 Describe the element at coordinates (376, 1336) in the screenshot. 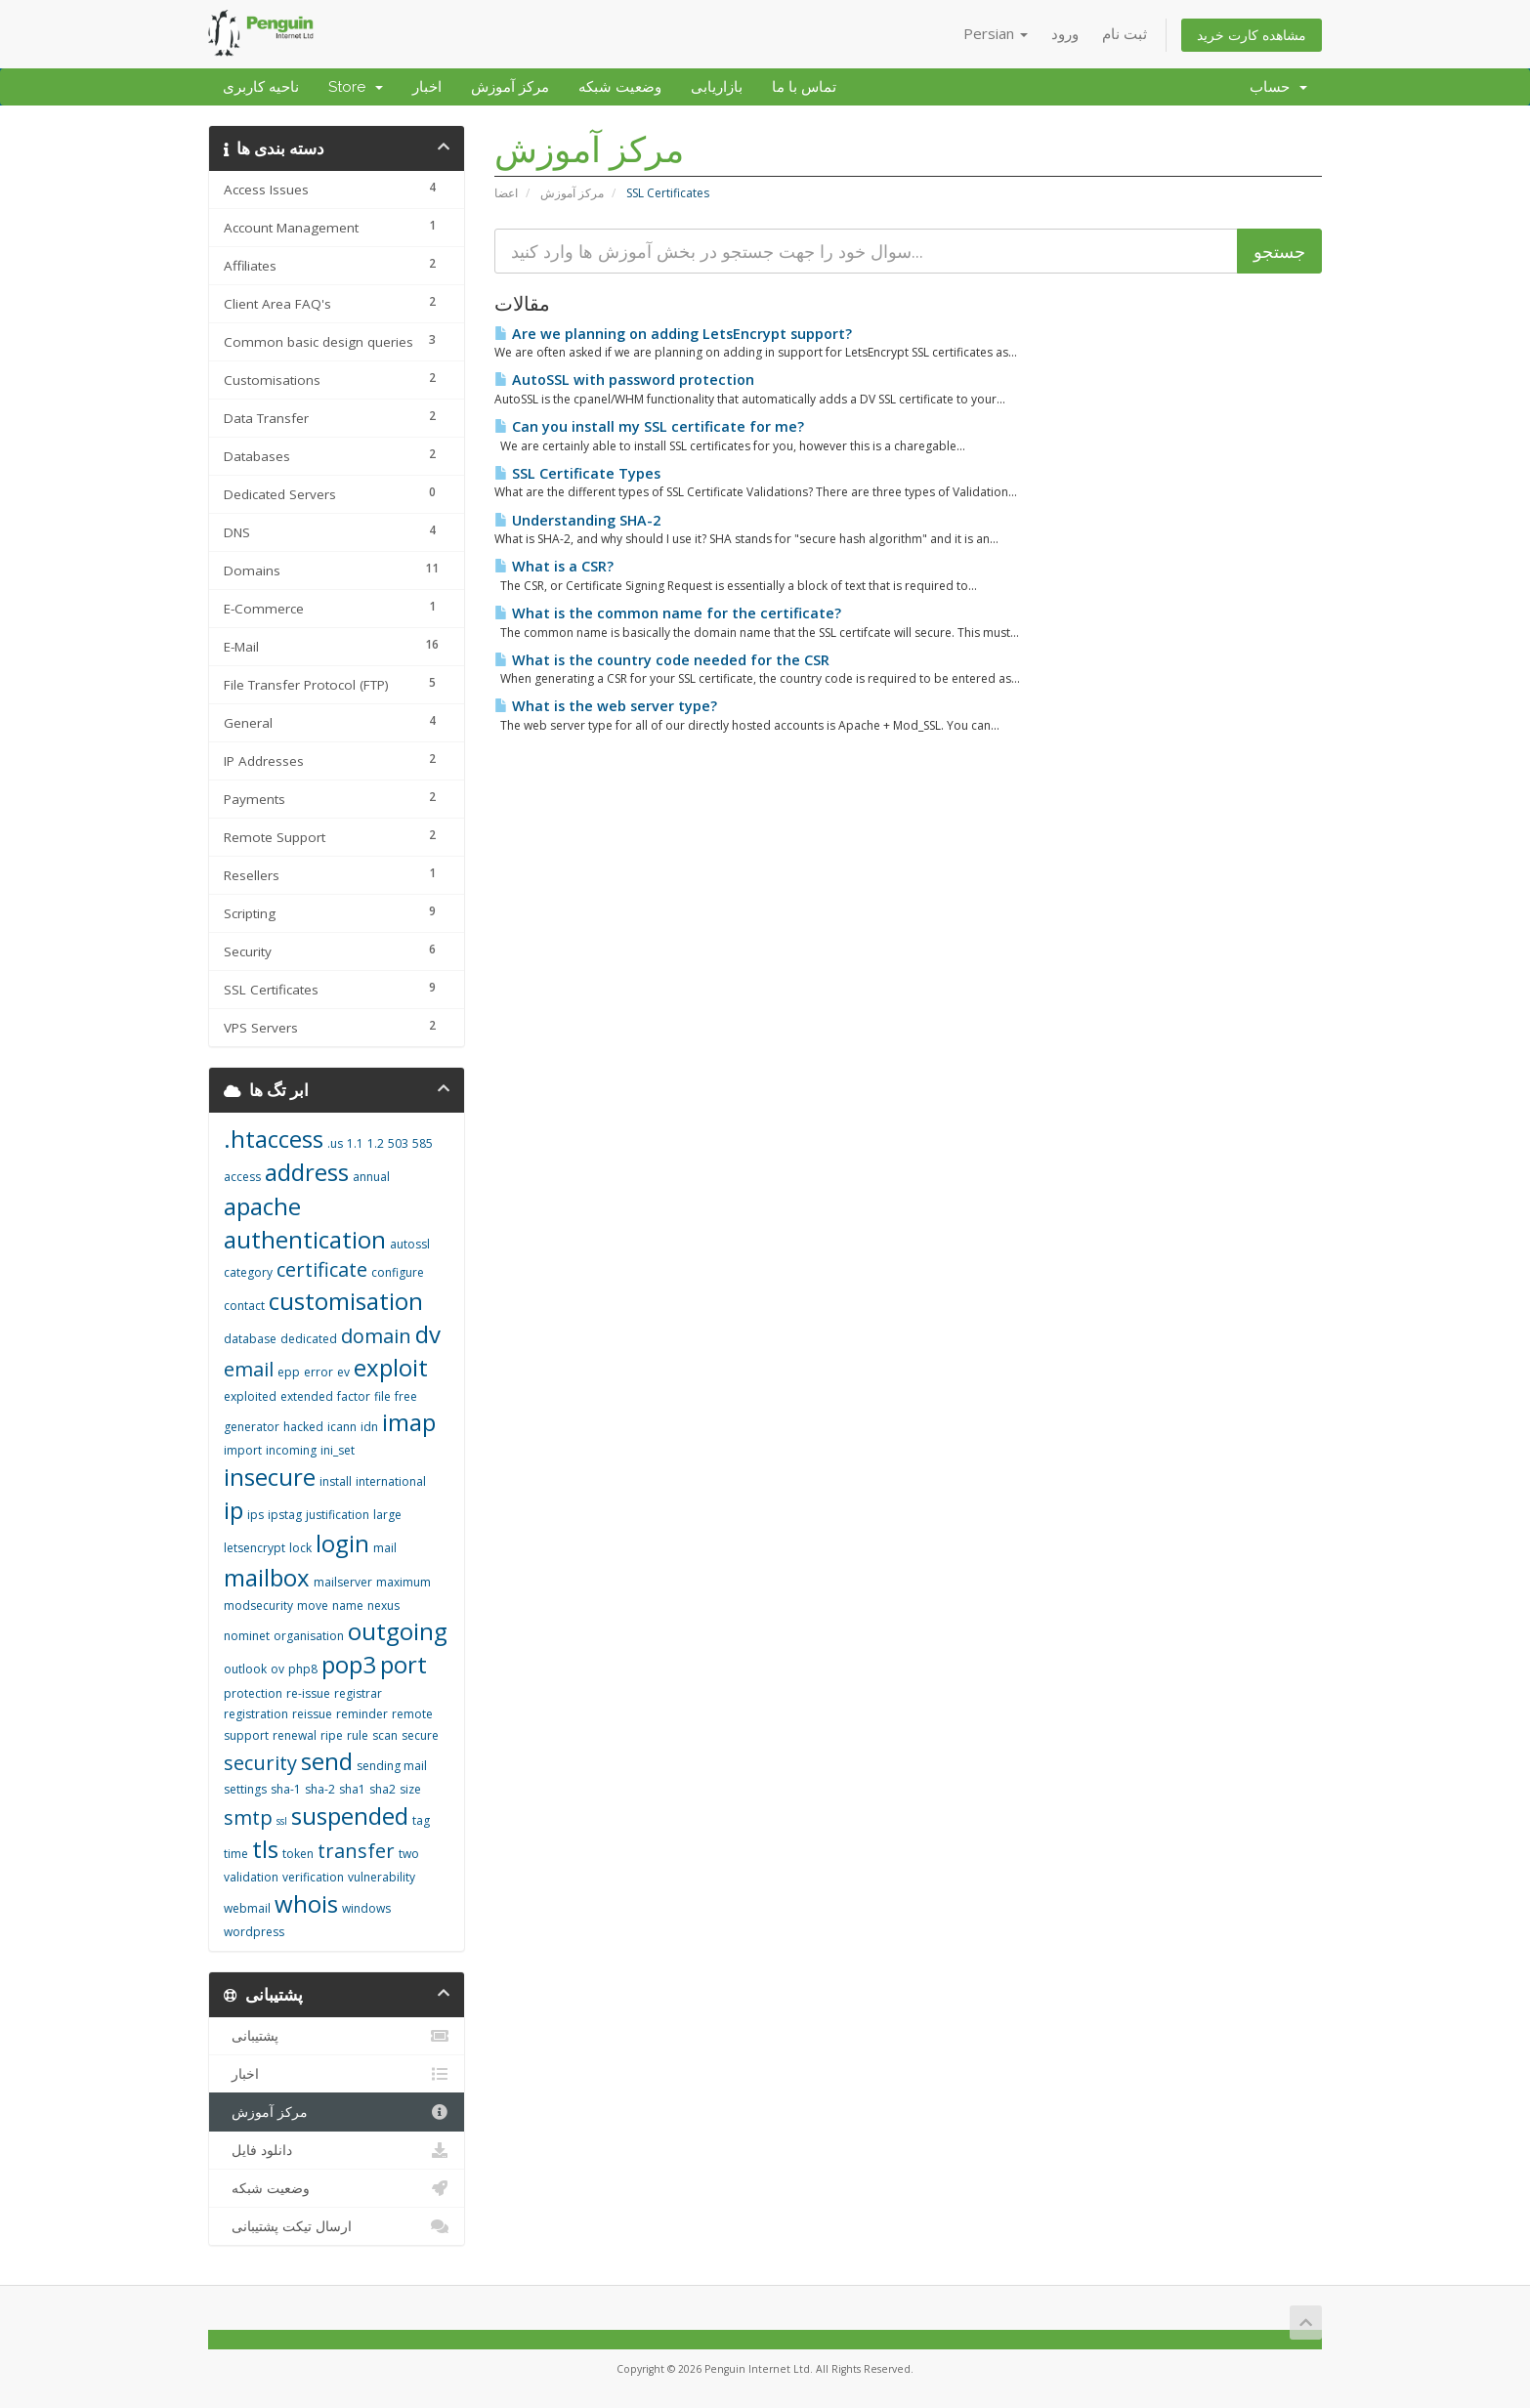

I see `domain` at that location.